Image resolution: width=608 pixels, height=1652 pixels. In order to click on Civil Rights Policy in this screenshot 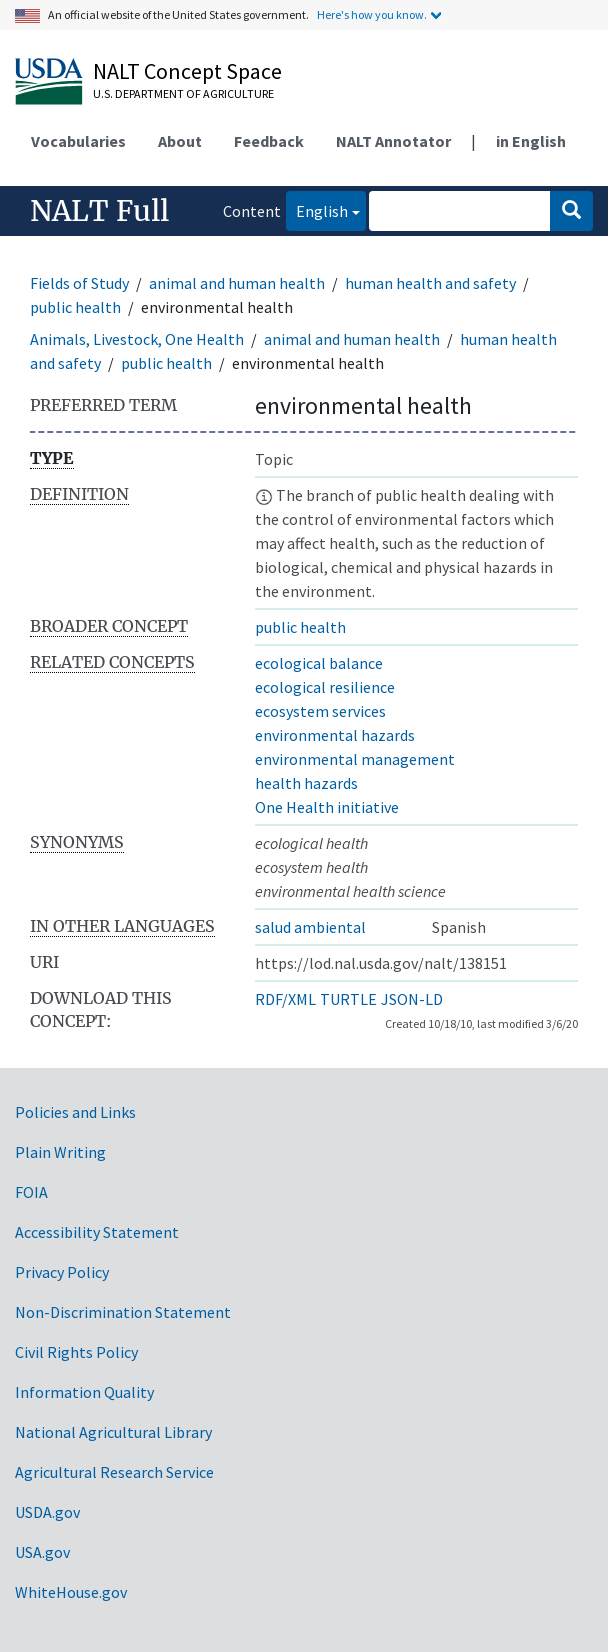, I will do `click(76, 1352)`.